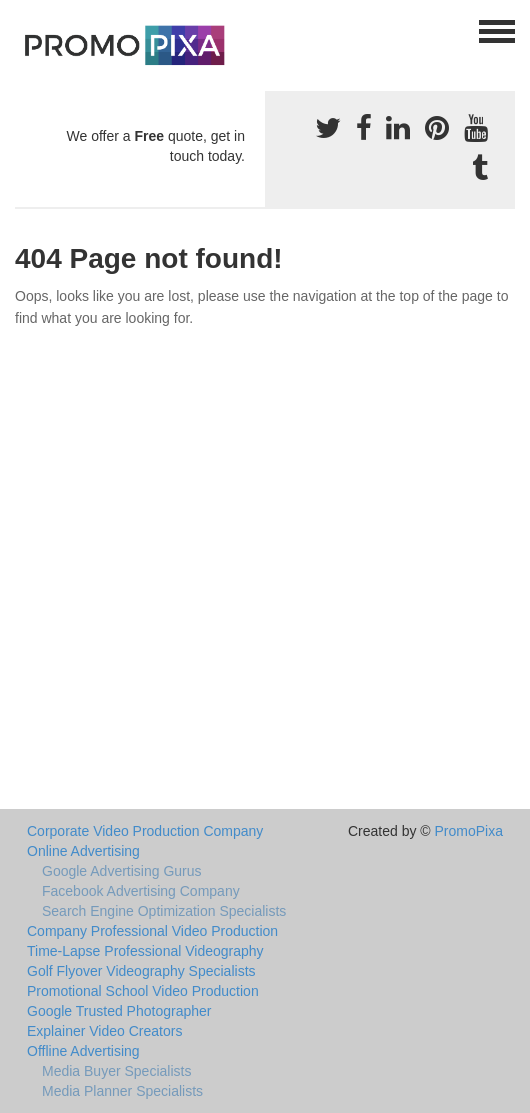 This screenshot has height=1113, width=530. What do you see at coordinates (141, 971) in the screenshot?
I see `Golf Flyover Videography Specialists` at bounding box center [141, 971].